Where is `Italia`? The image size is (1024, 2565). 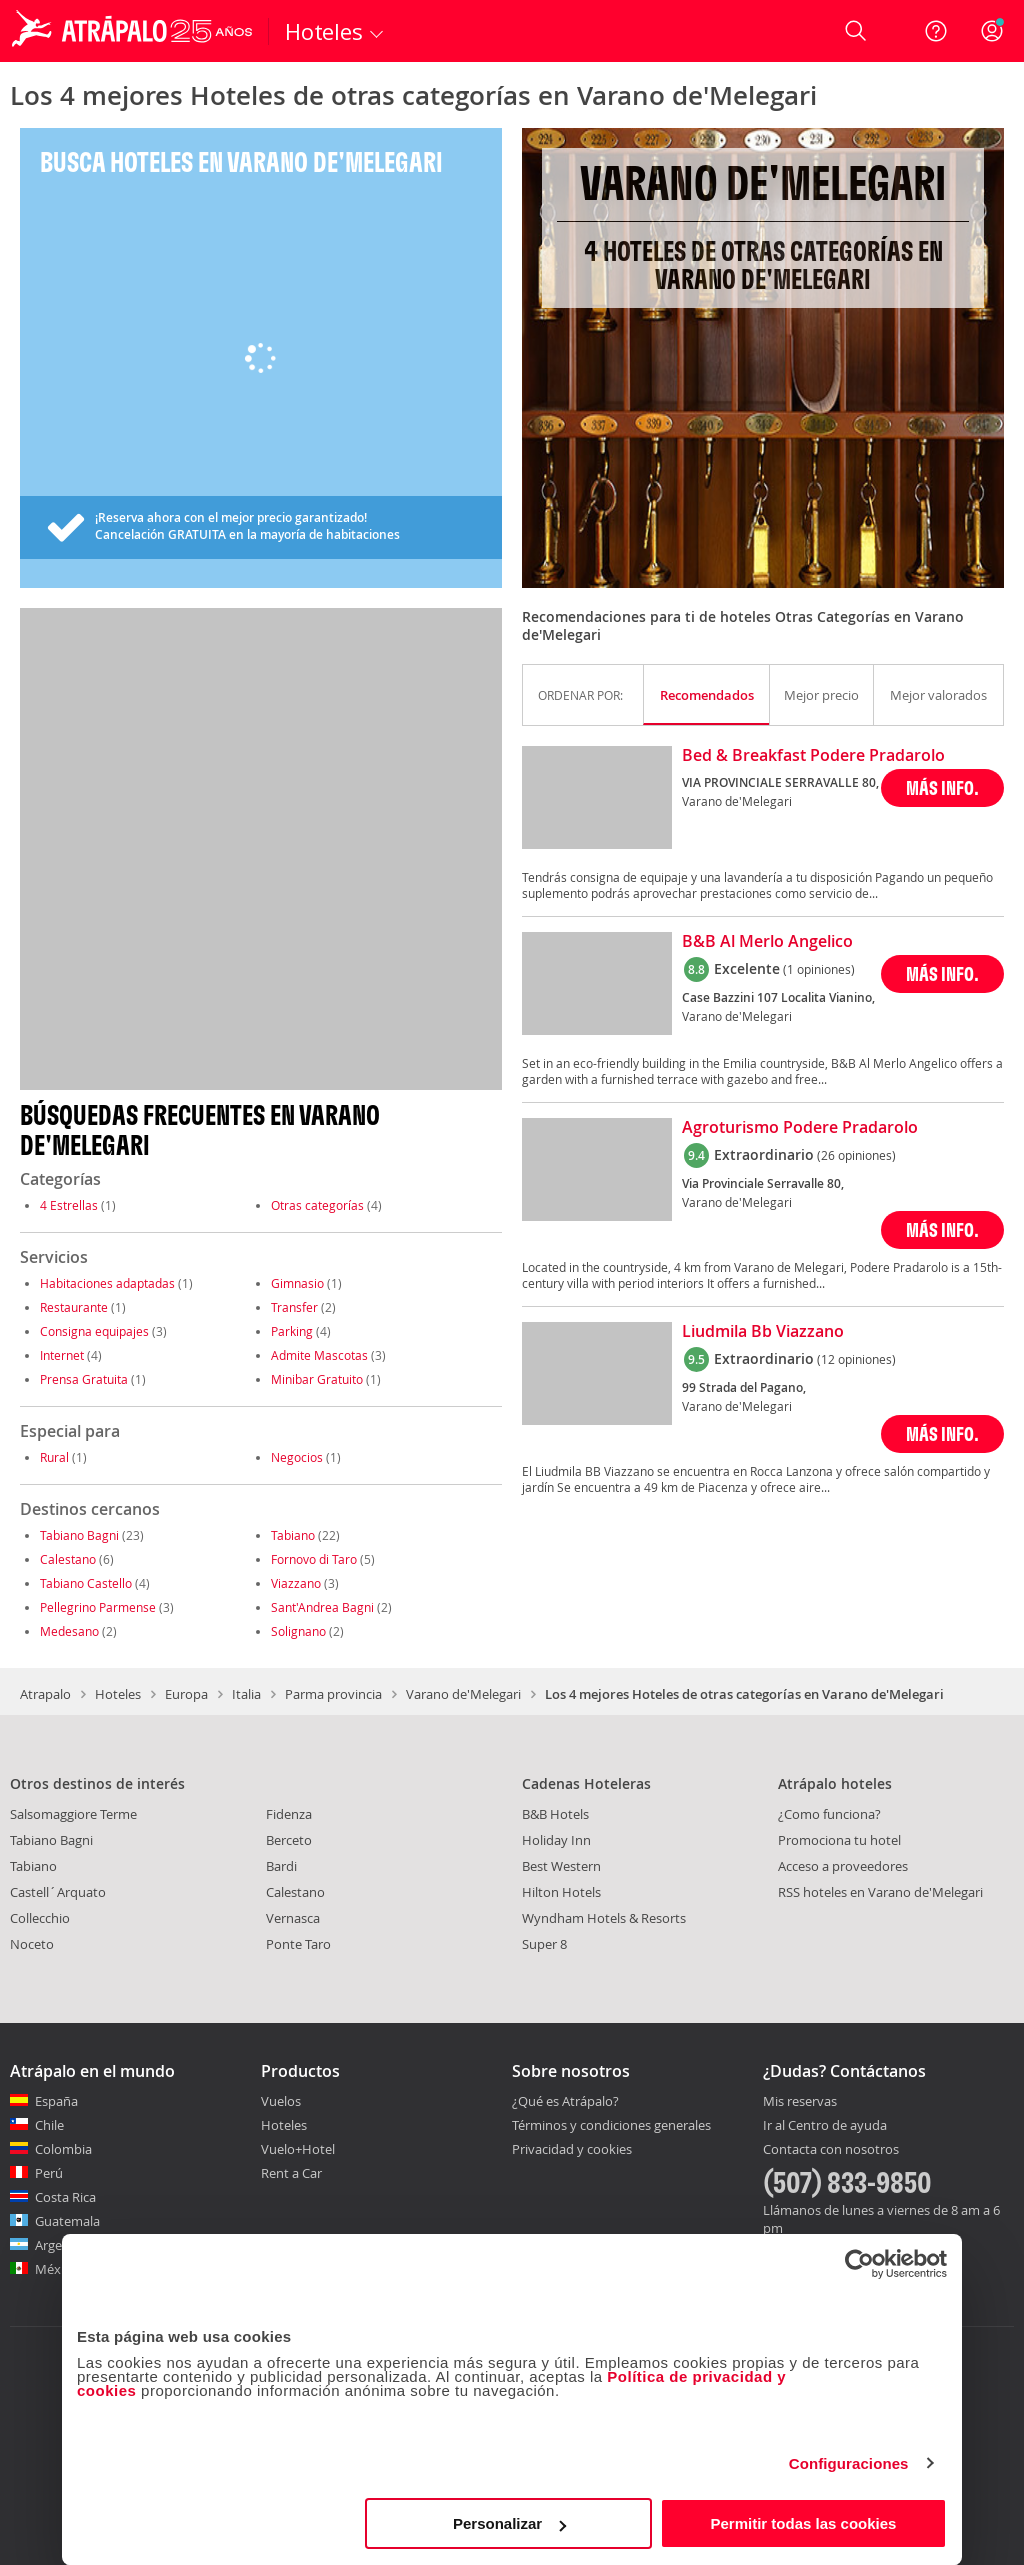
Italia is located at coordinates (246, 1694).